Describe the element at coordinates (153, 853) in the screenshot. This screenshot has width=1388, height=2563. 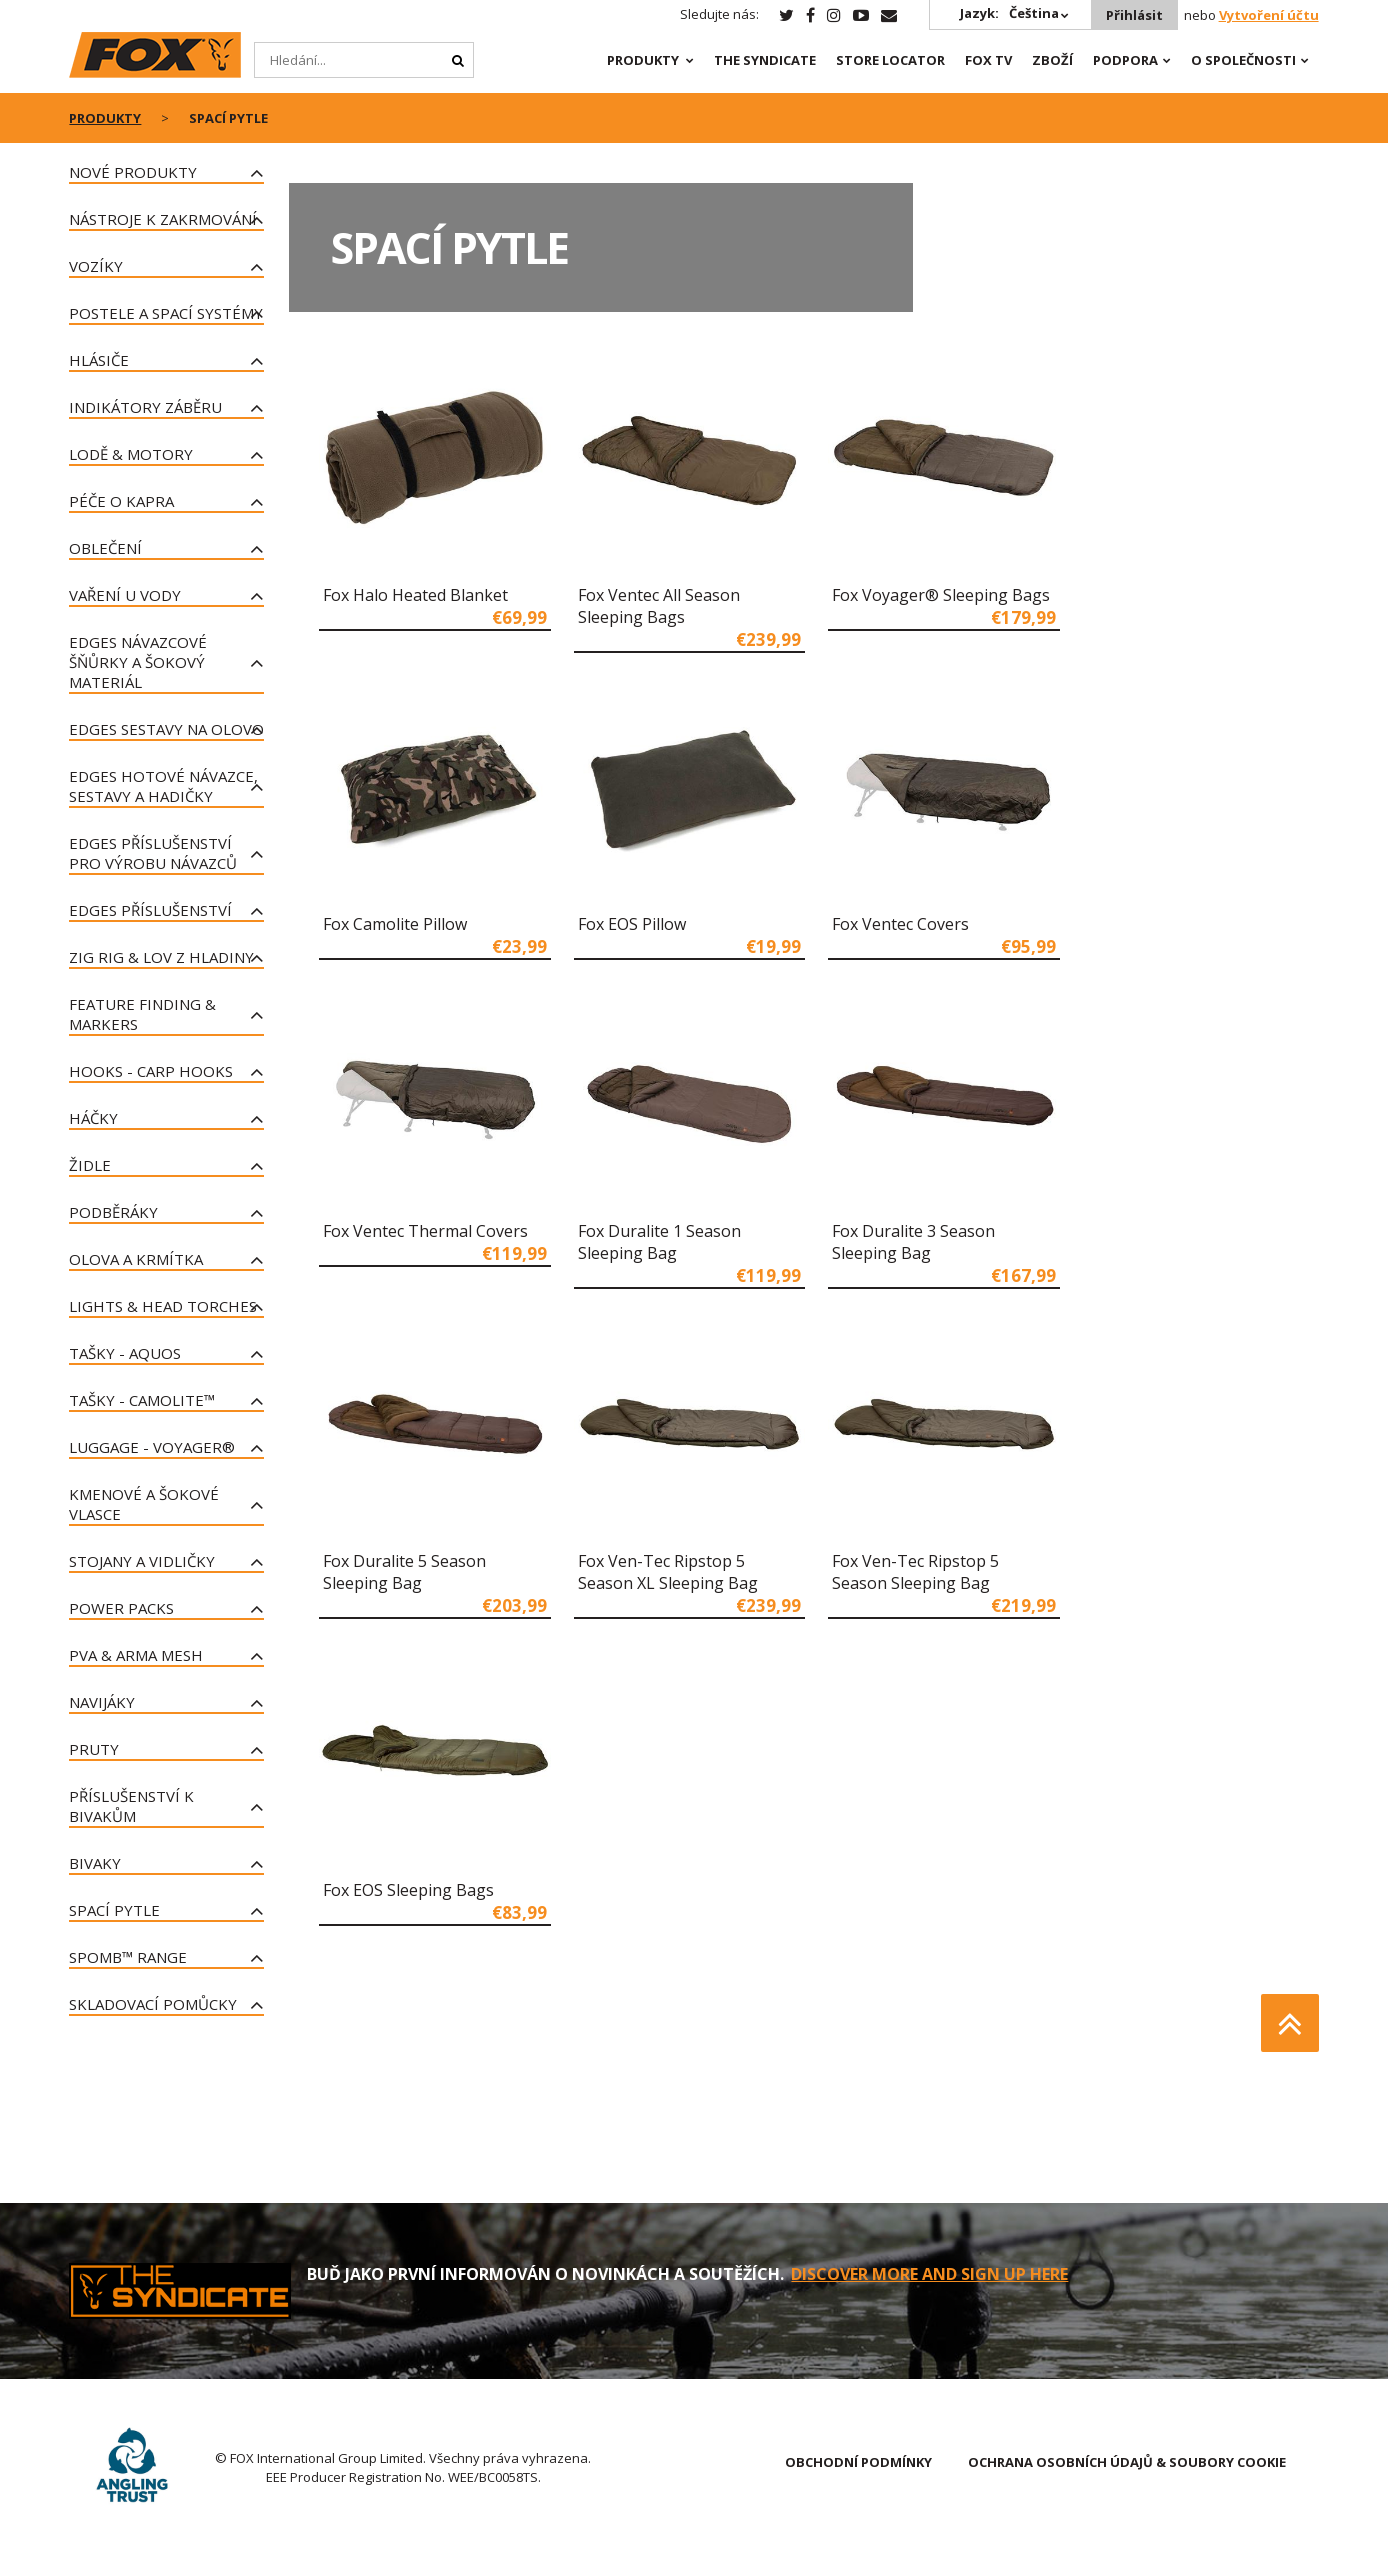
I see `Edges příslušenství pro výrobu návazců` at that location.